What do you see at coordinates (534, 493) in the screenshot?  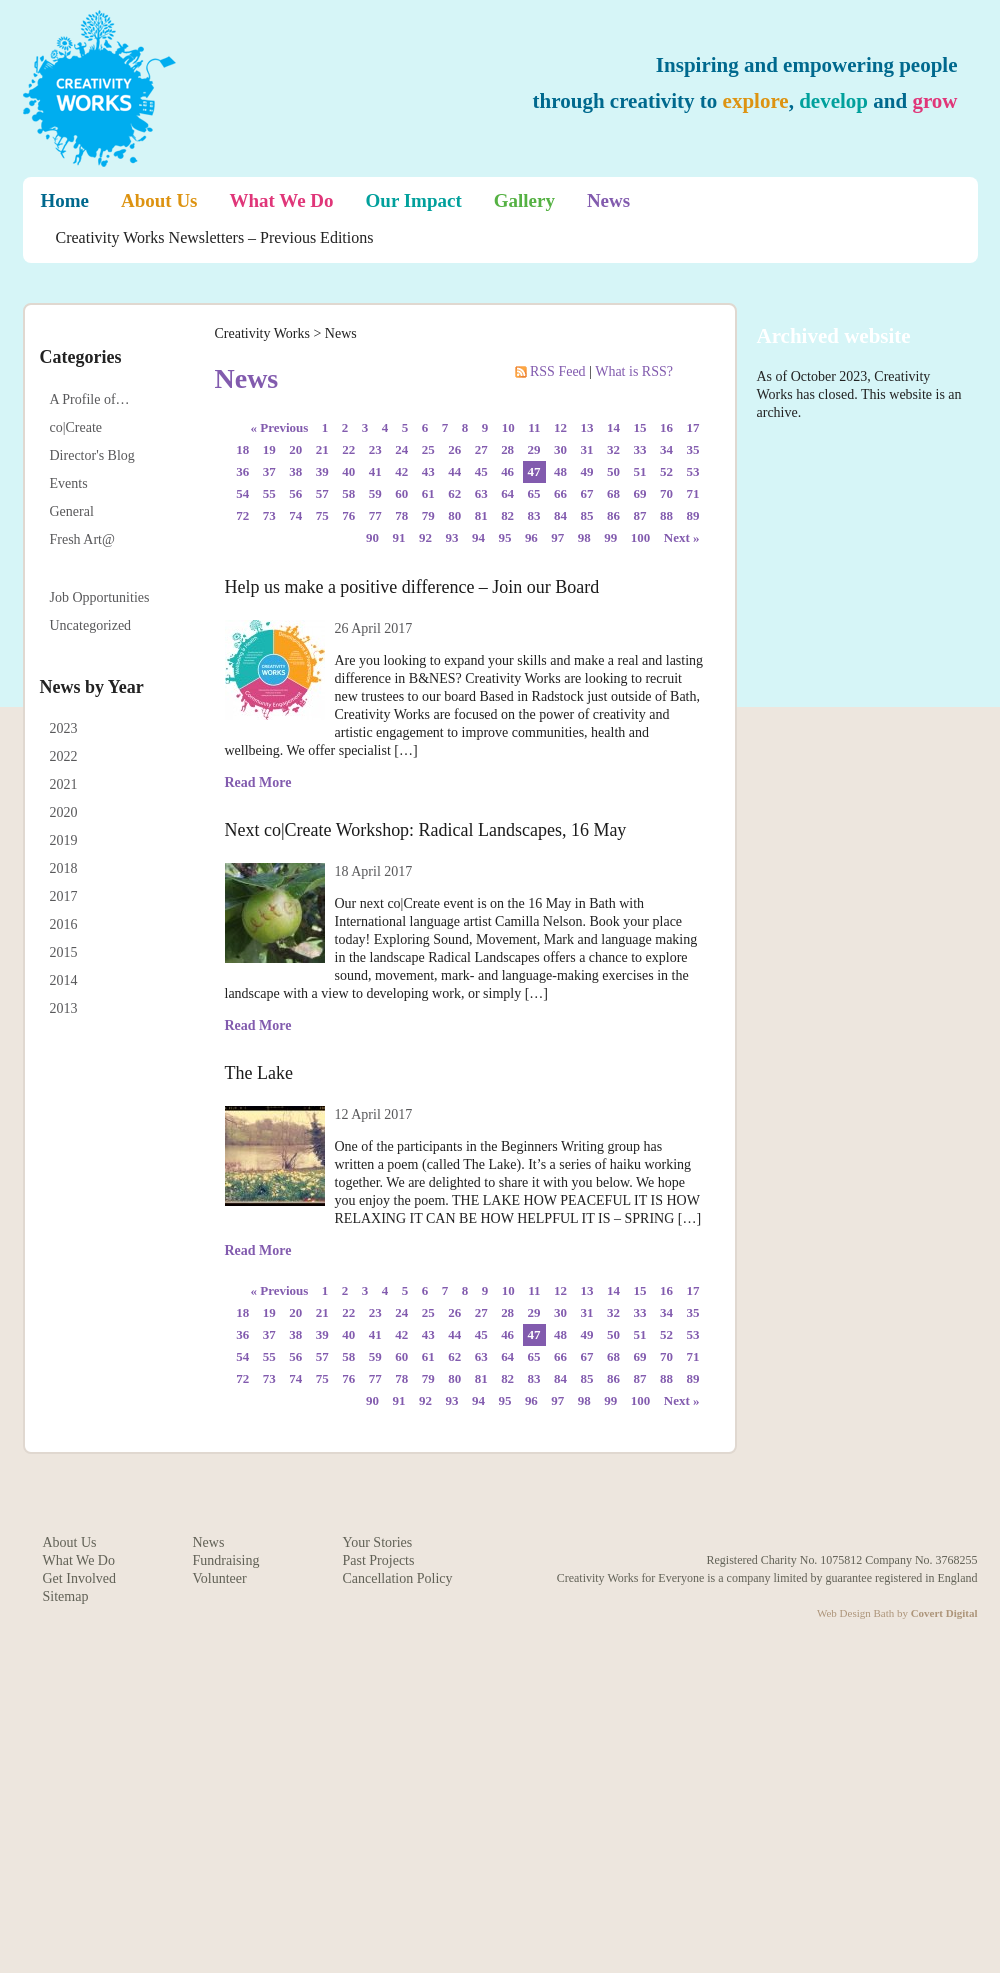 I see `65` at bounding box center [534, 493].